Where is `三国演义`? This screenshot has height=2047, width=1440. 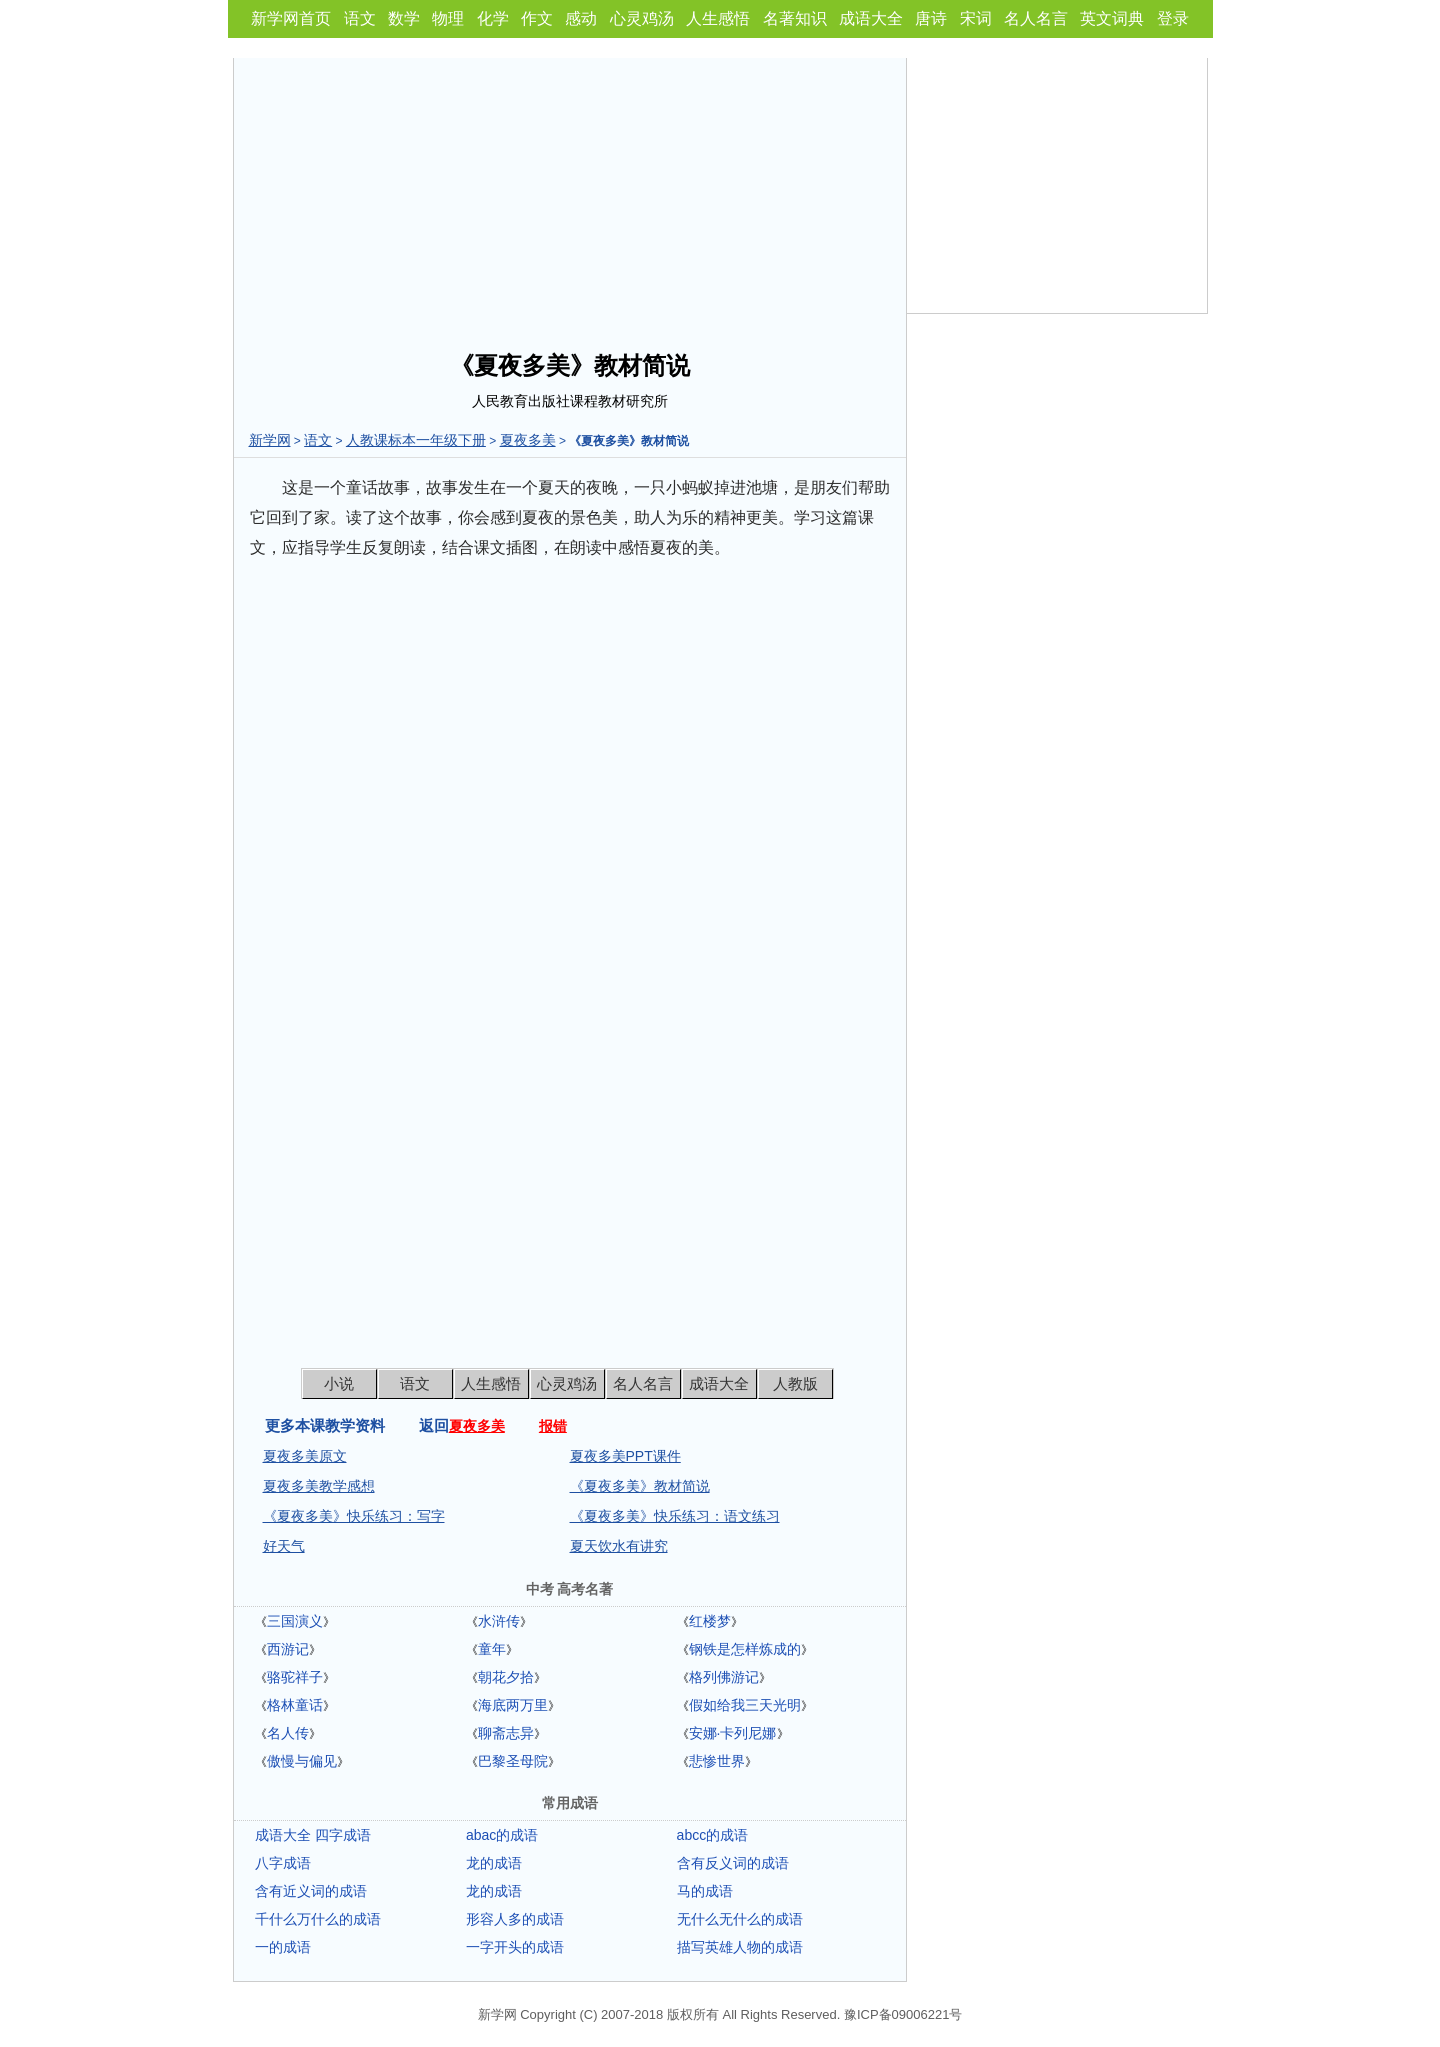 三国演义 is located at coordinates (295, 1621).